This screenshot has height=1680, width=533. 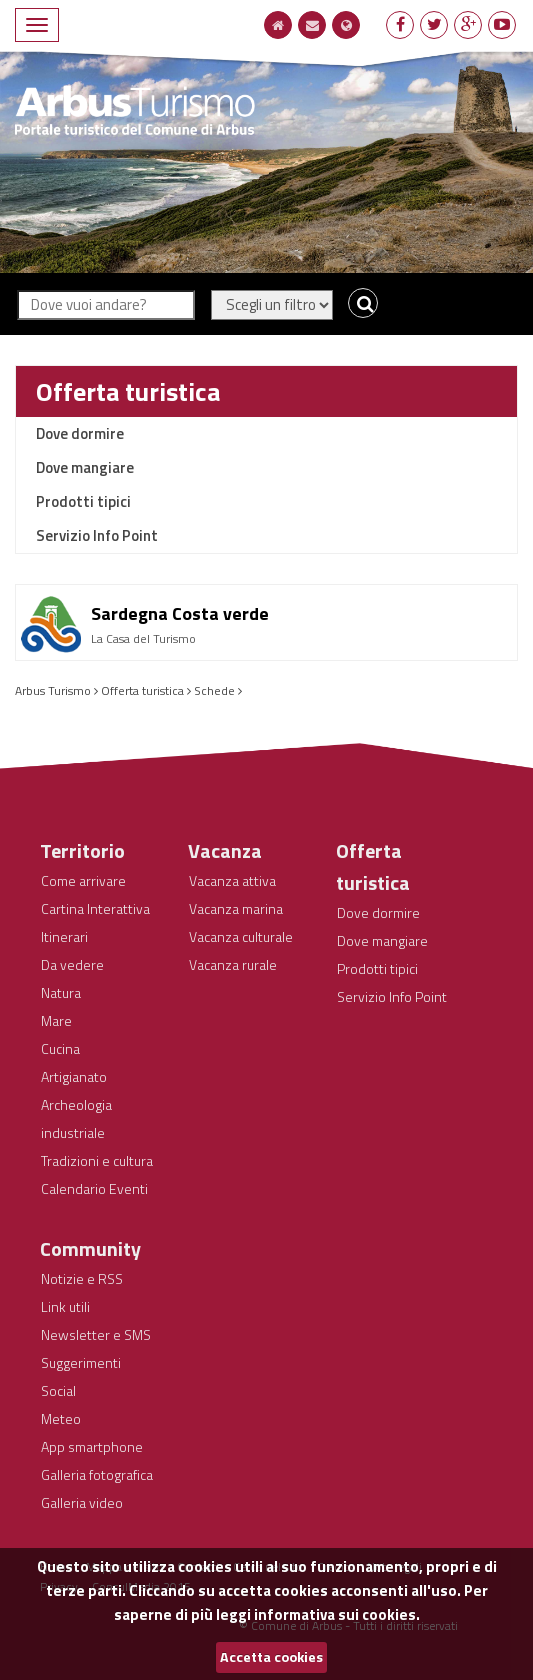 What do you see at coordinates (82, 1502) in the screenshot?
I see `Galleria video` at bounding box center [82, 1502].